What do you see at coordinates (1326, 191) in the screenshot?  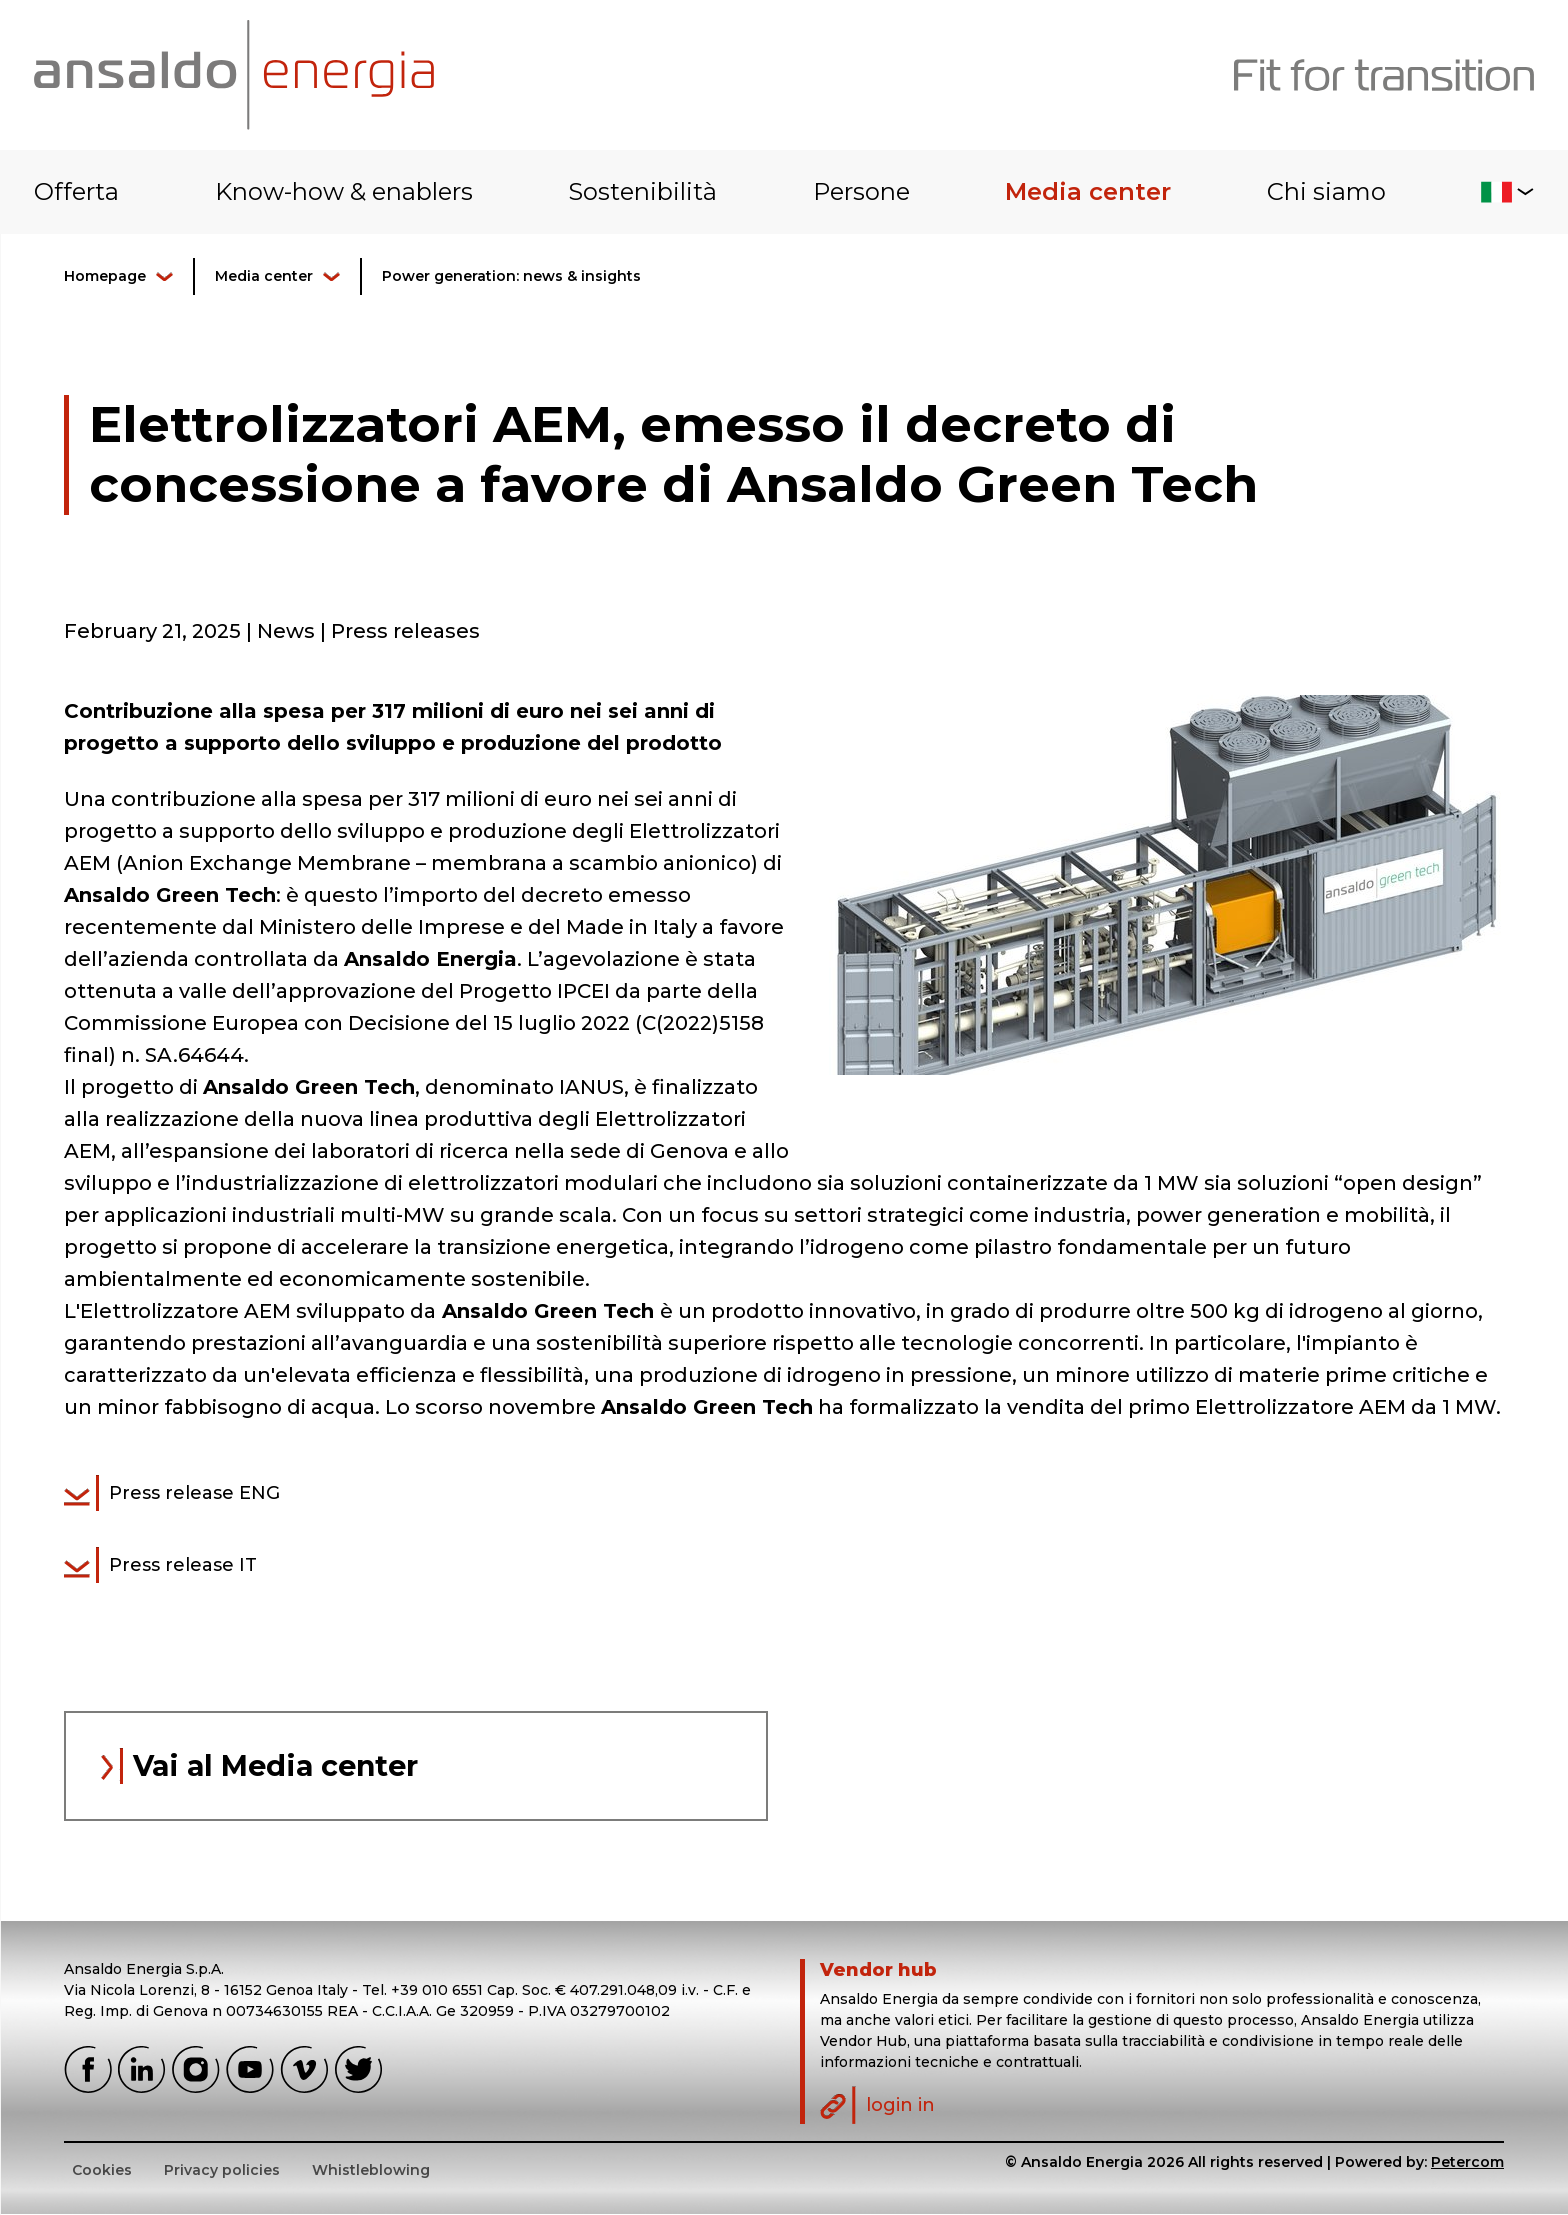 I see `Chi siamo` at bounding box center [1326, 191].